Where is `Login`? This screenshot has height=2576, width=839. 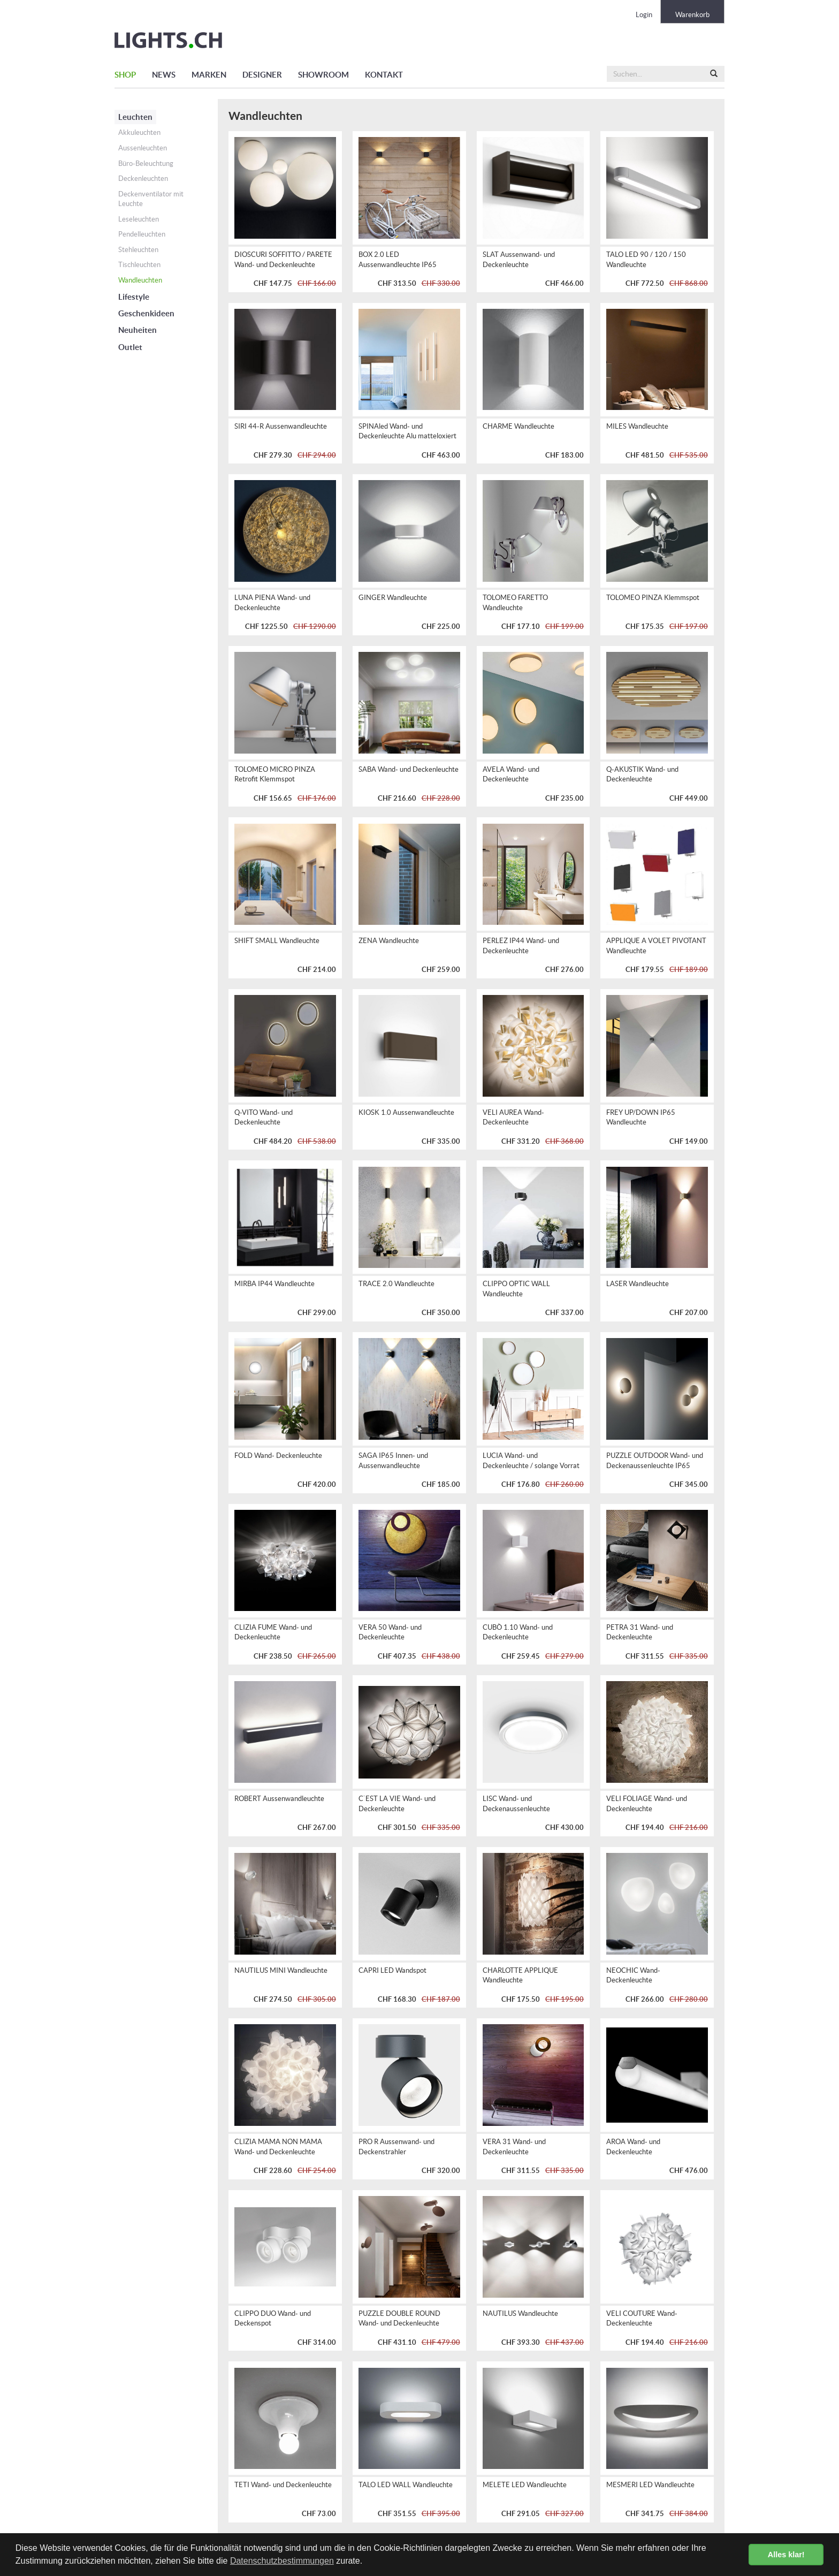
Login is located at coordinates (644, 15).